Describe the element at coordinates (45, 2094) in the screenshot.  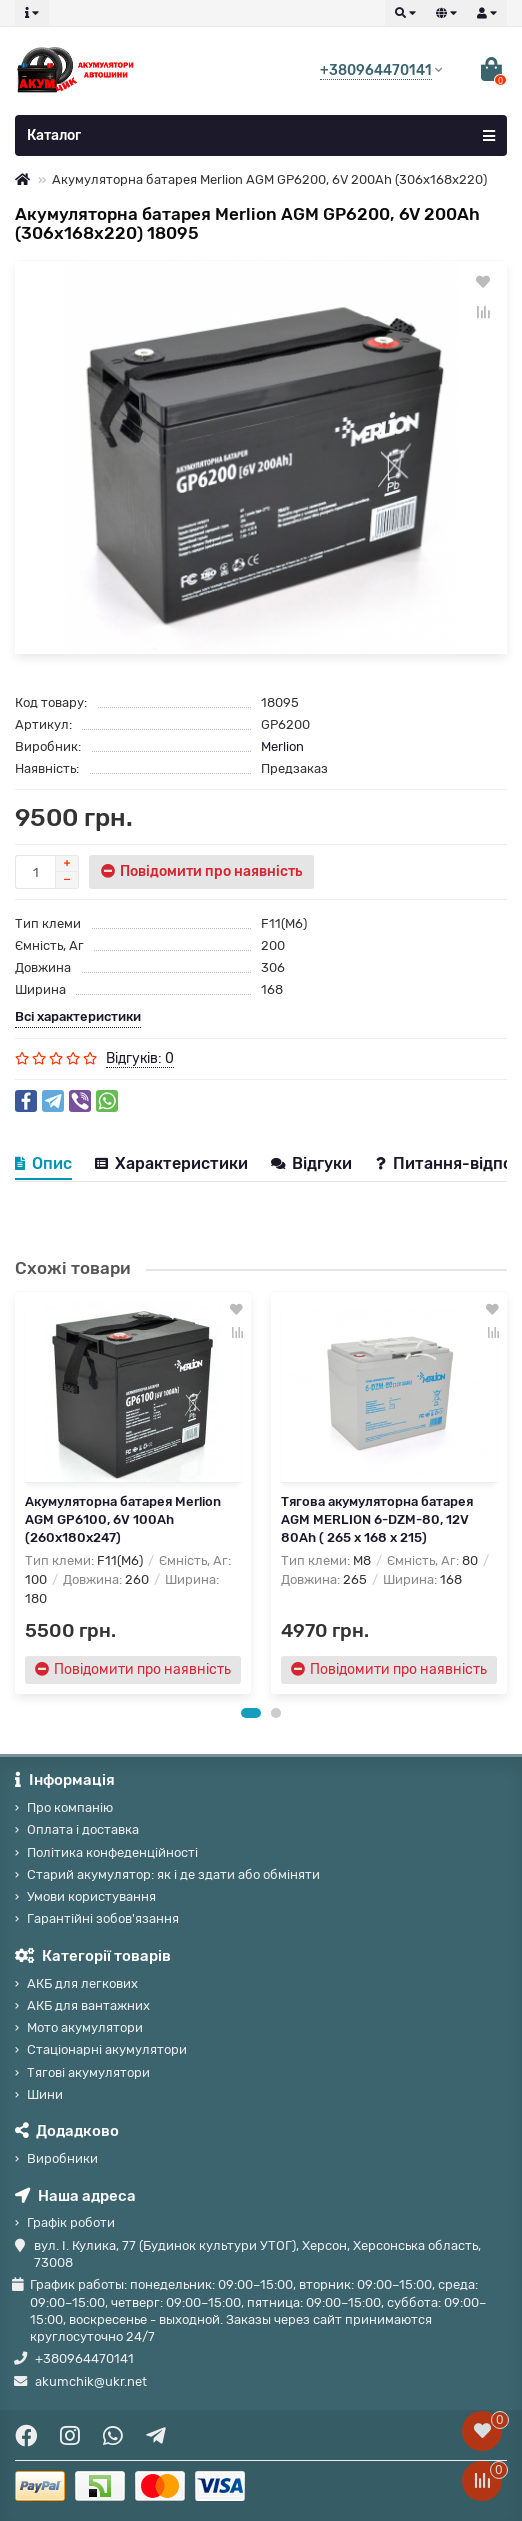
I see `Шини` at that location.